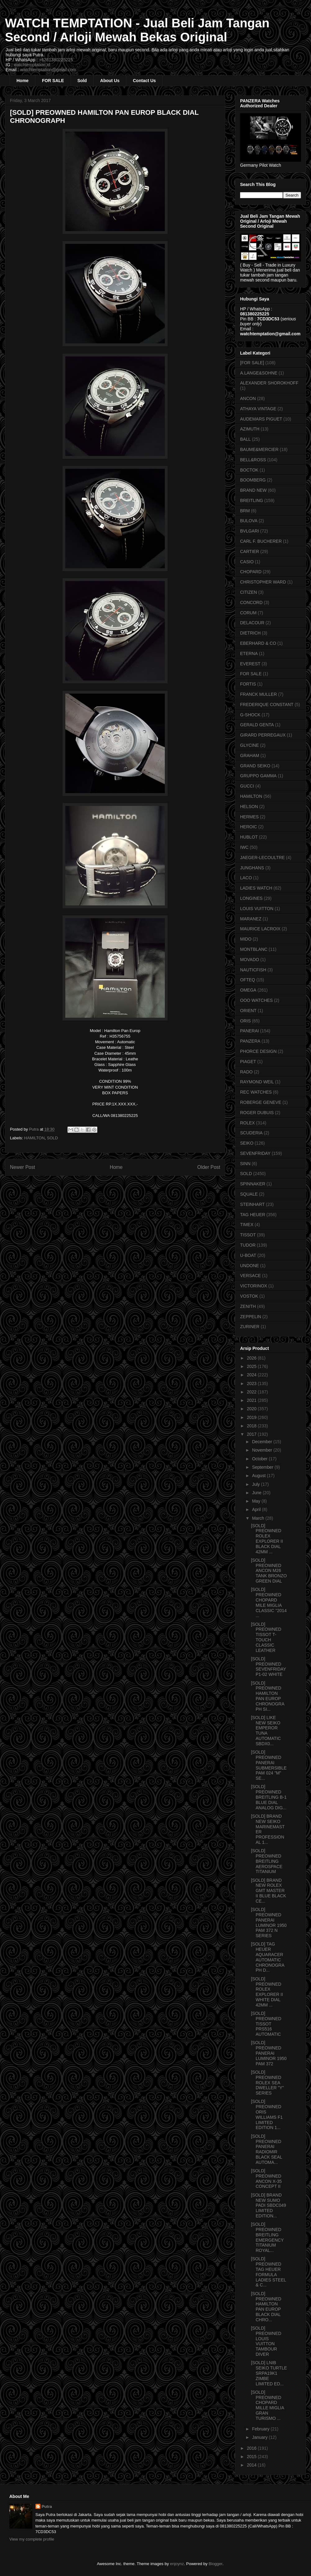 The height and width of the screenshot is (2576, 311). What do you see at coordinates (244, 847) in the screenshot?
I see `IWC` at bounding box center [244, 847].